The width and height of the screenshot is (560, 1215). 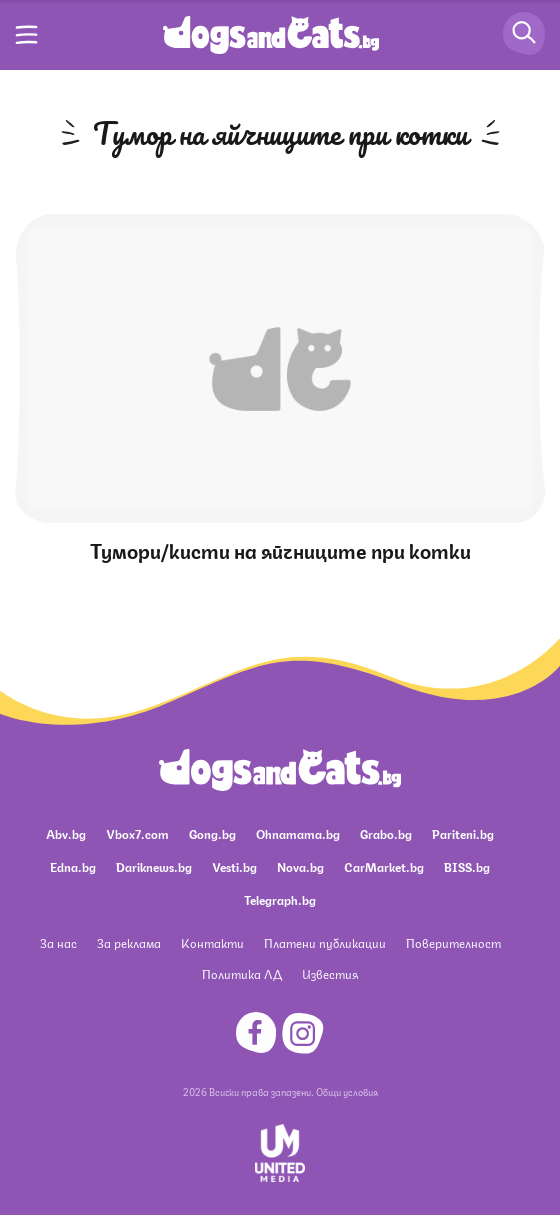 I want to click on Pariteni.bg, so click(x=463, y=833).